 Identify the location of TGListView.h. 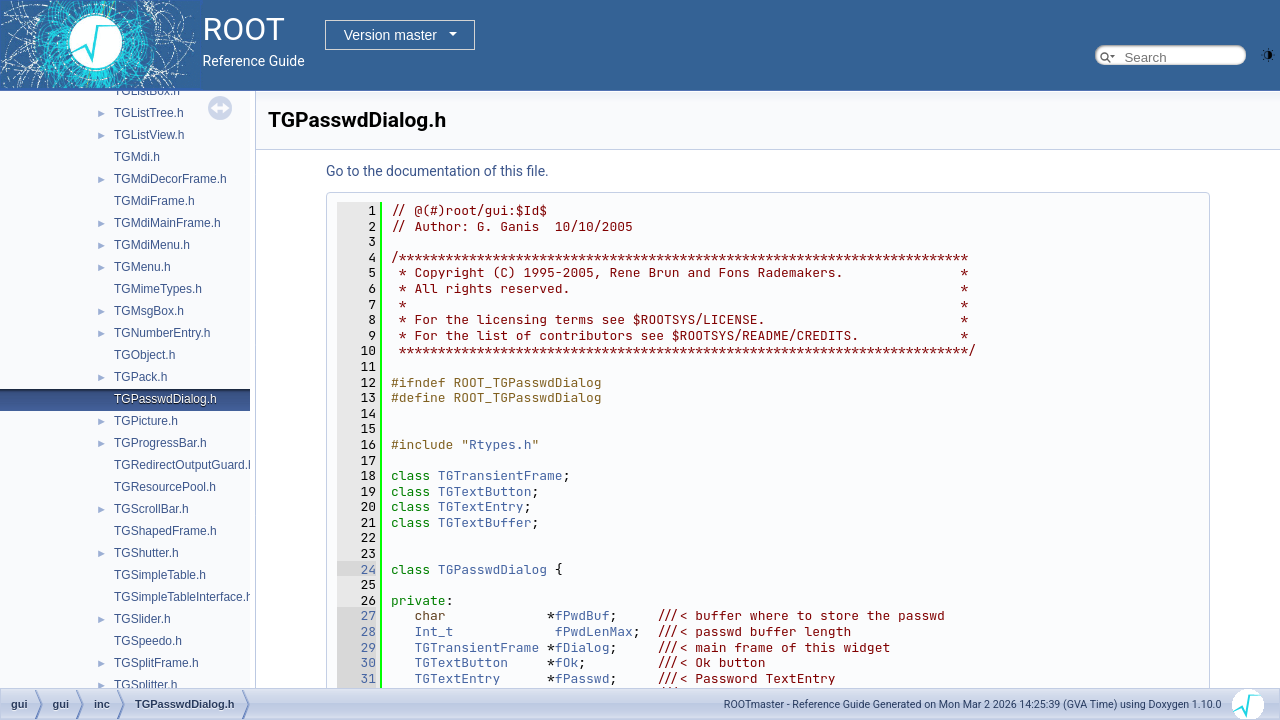
(149, 135).